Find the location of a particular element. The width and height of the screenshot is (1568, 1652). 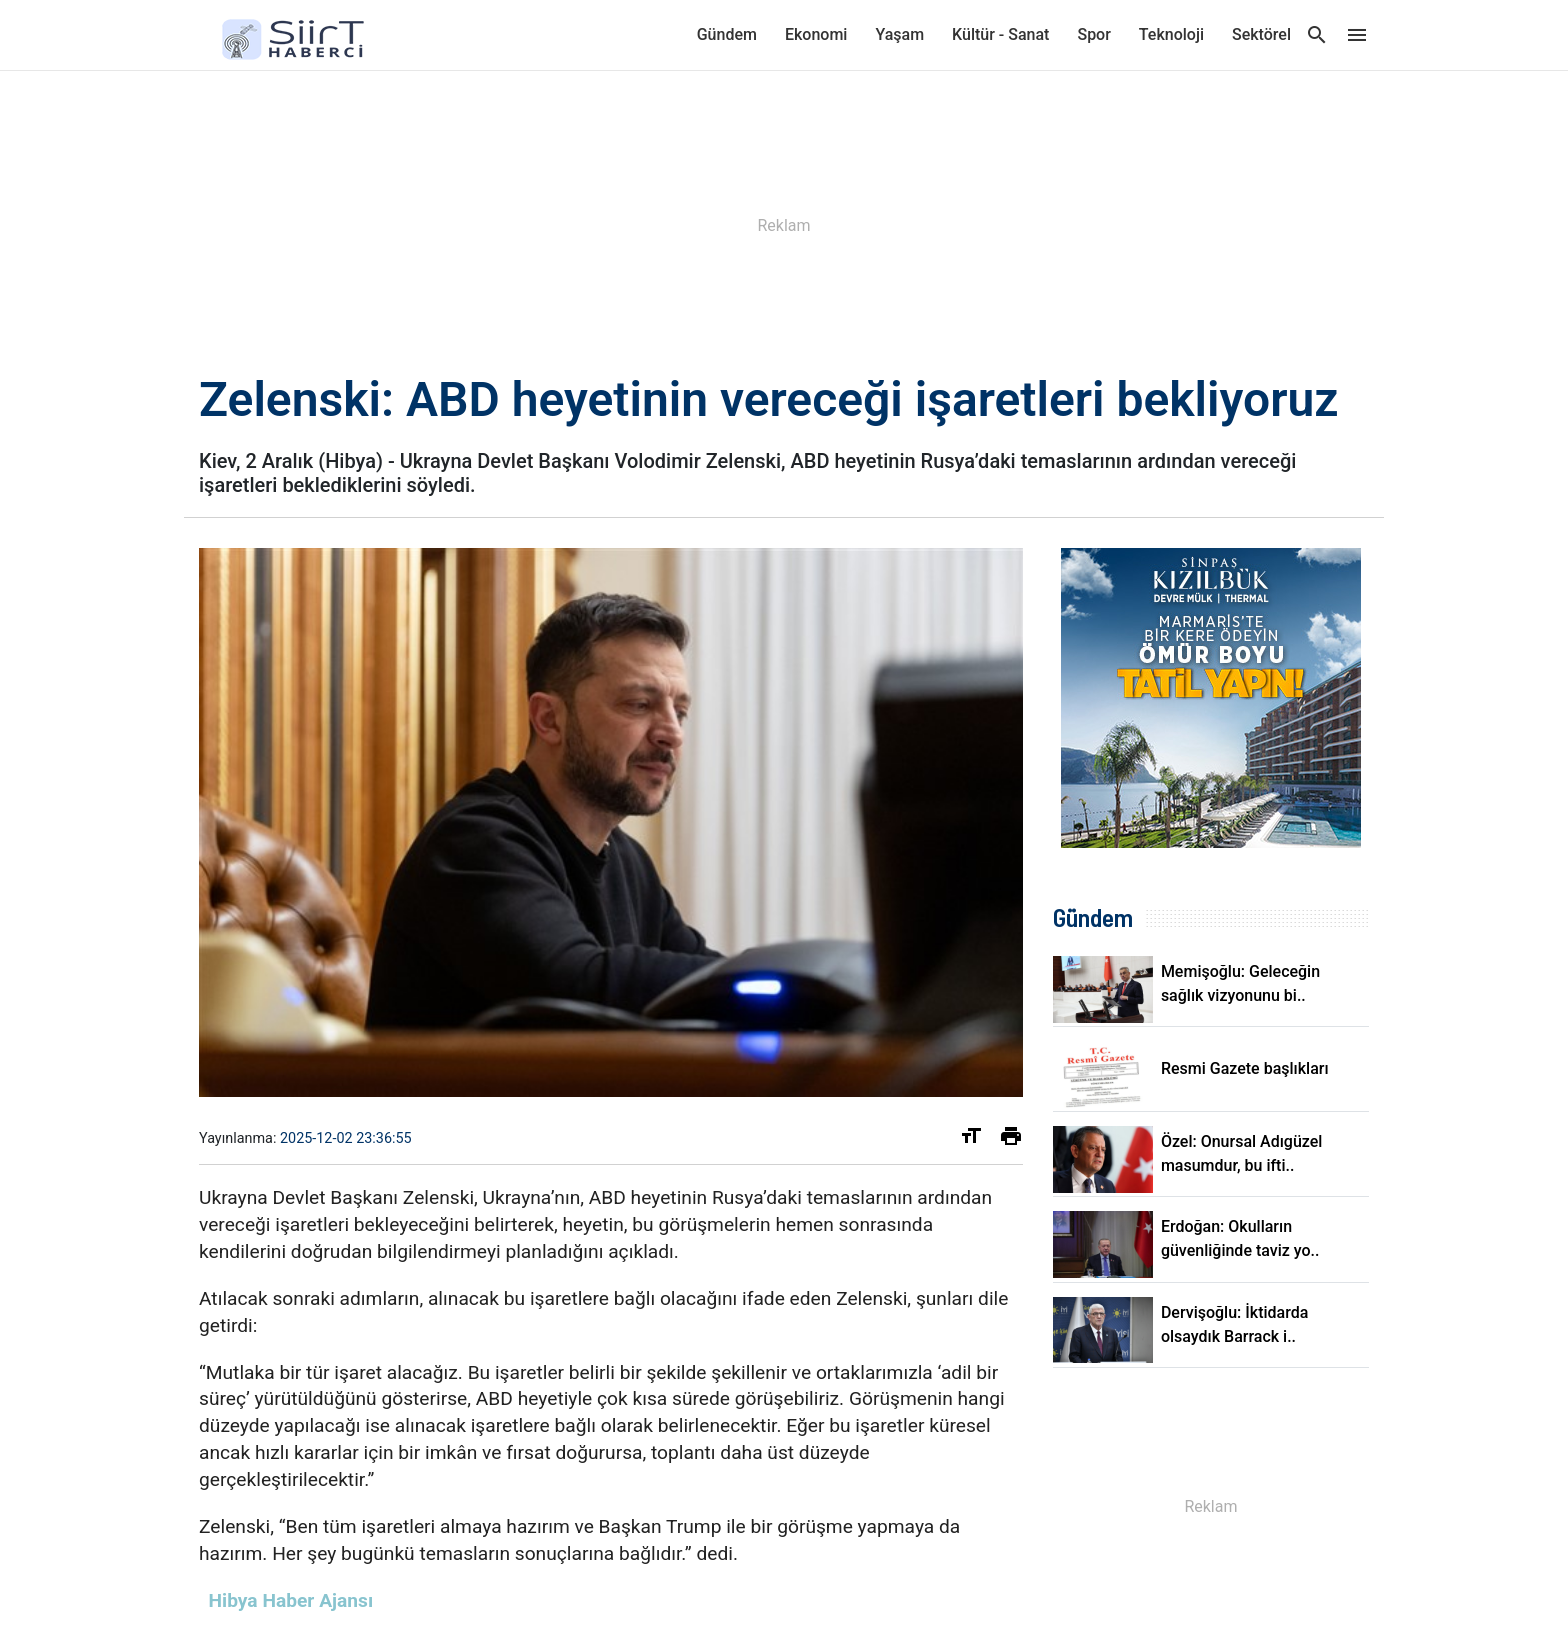

Ekonomi is located at coordinates (816, 34).